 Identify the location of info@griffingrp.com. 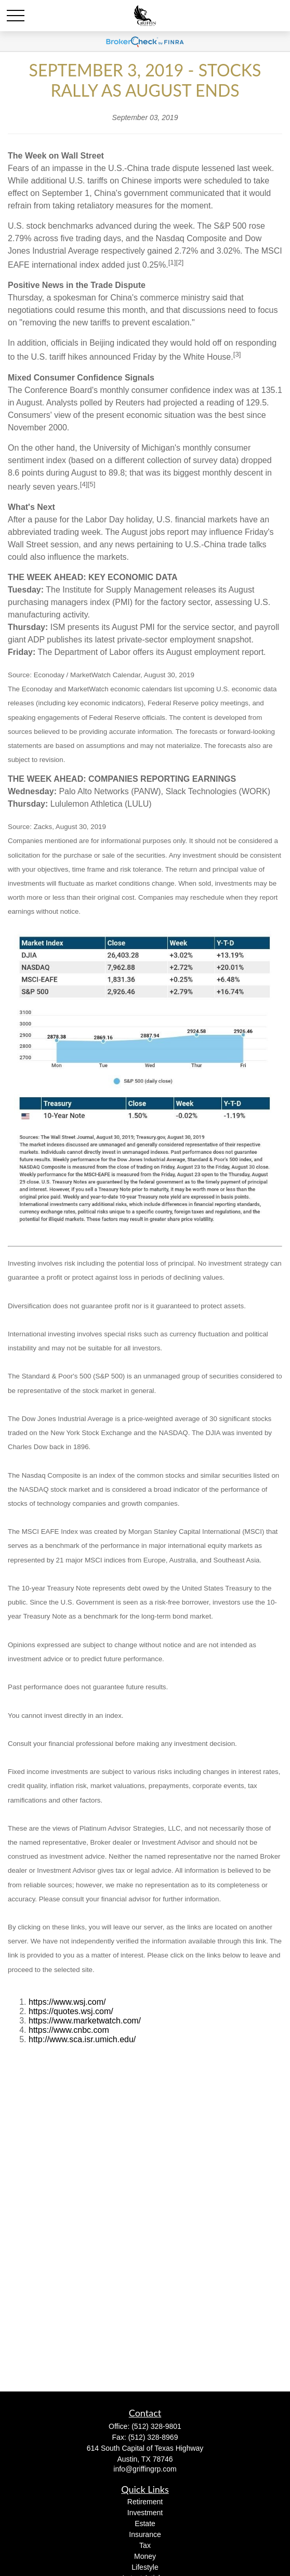
(144, 2469).